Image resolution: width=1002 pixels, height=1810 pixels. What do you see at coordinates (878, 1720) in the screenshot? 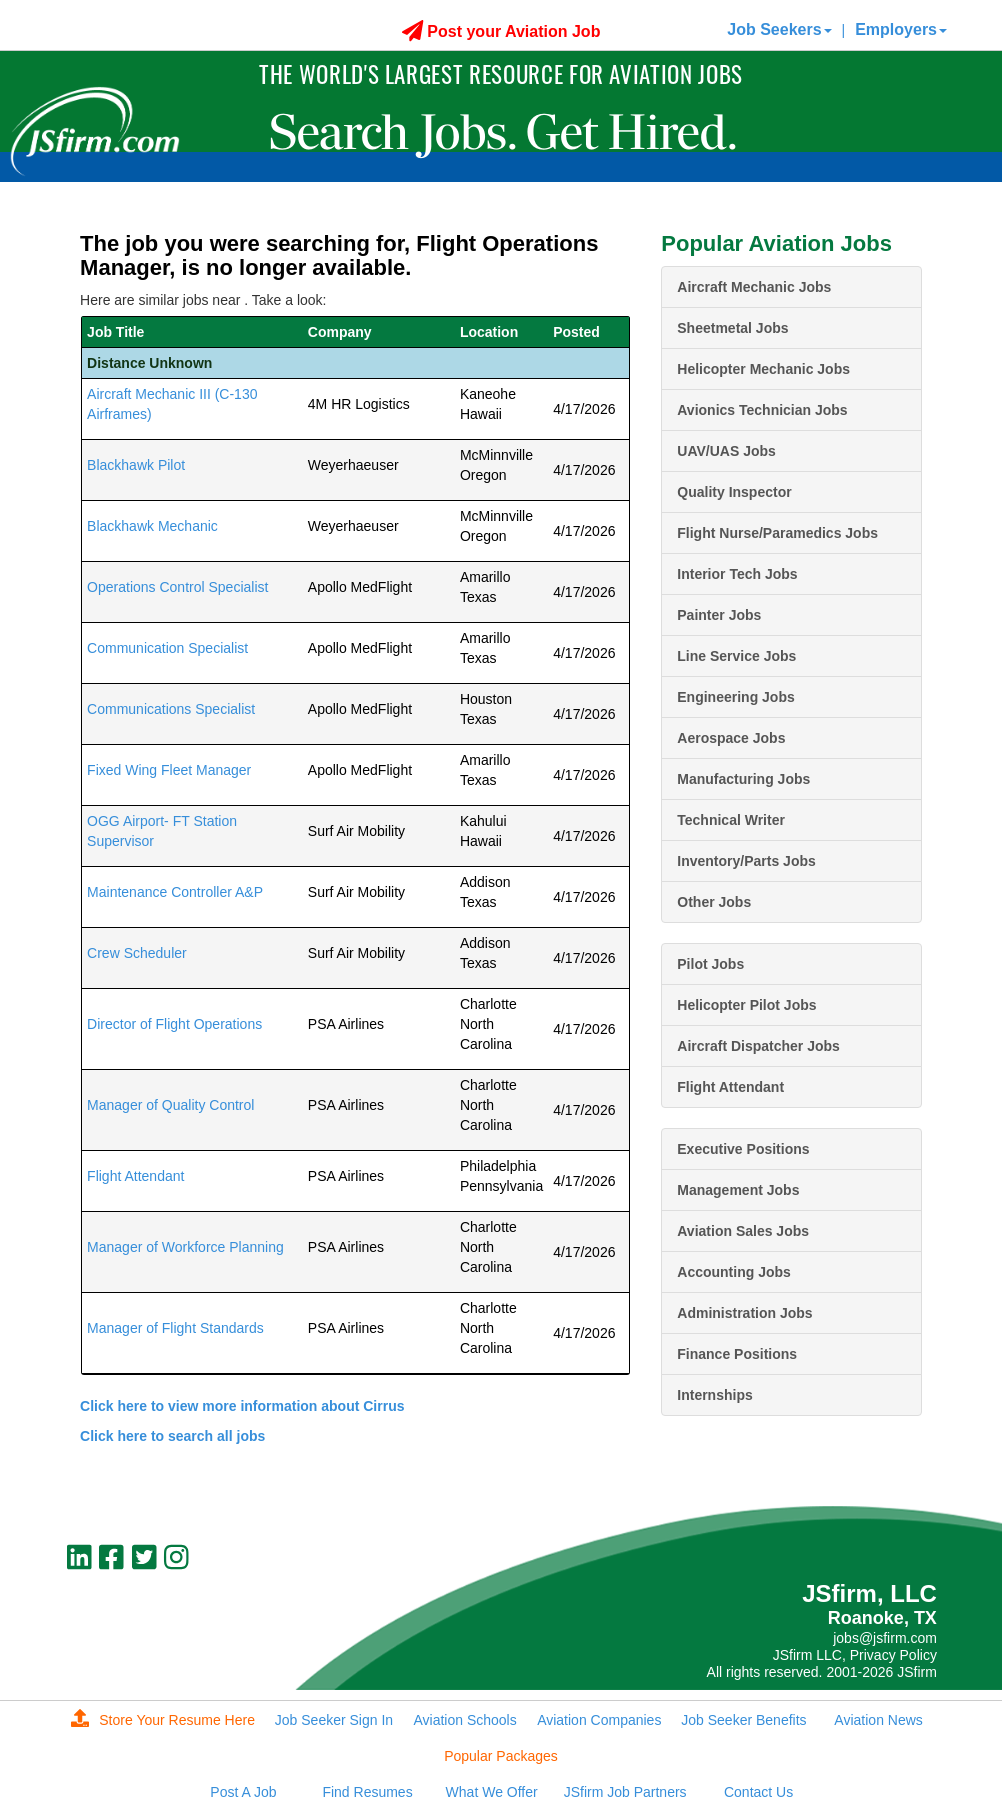
I see `Aviation News` at bounding box center [878, 1720].